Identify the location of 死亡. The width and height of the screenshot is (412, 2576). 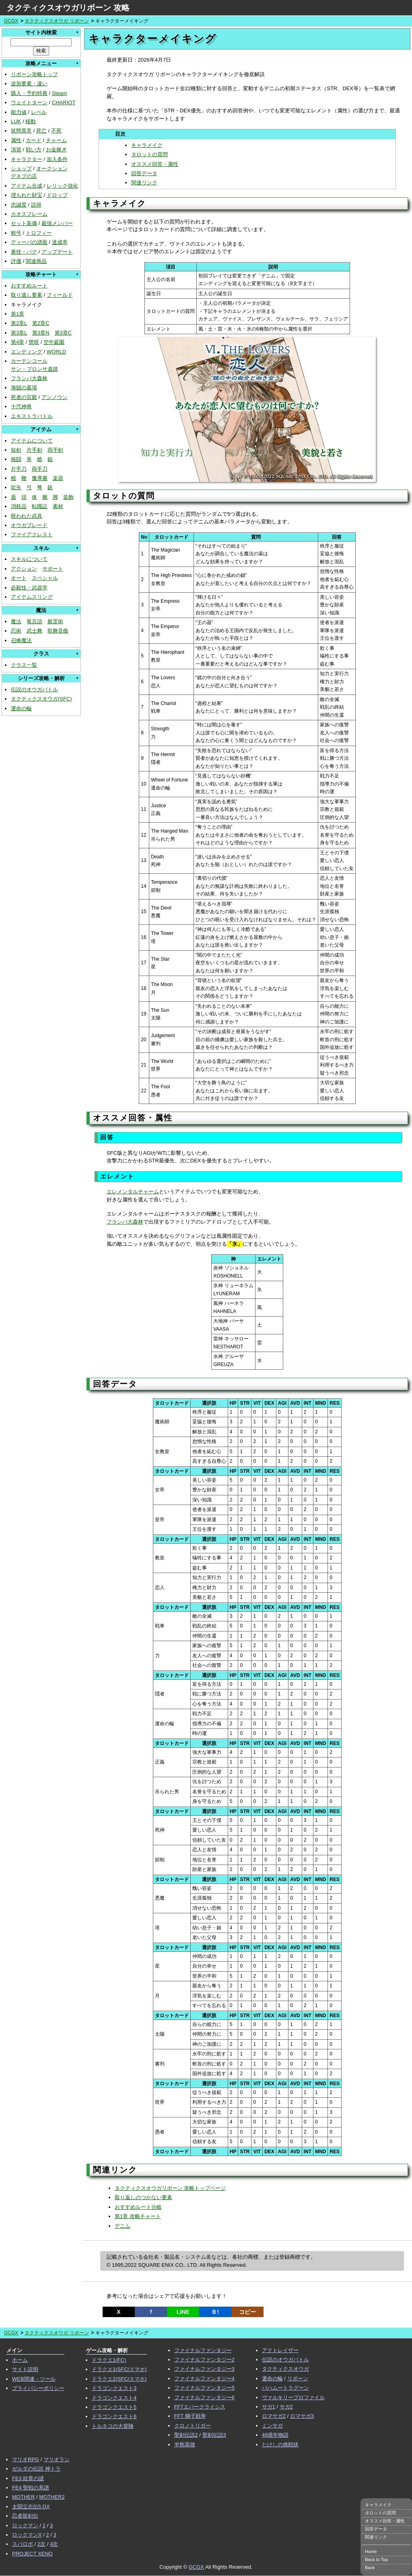
(41, 131).